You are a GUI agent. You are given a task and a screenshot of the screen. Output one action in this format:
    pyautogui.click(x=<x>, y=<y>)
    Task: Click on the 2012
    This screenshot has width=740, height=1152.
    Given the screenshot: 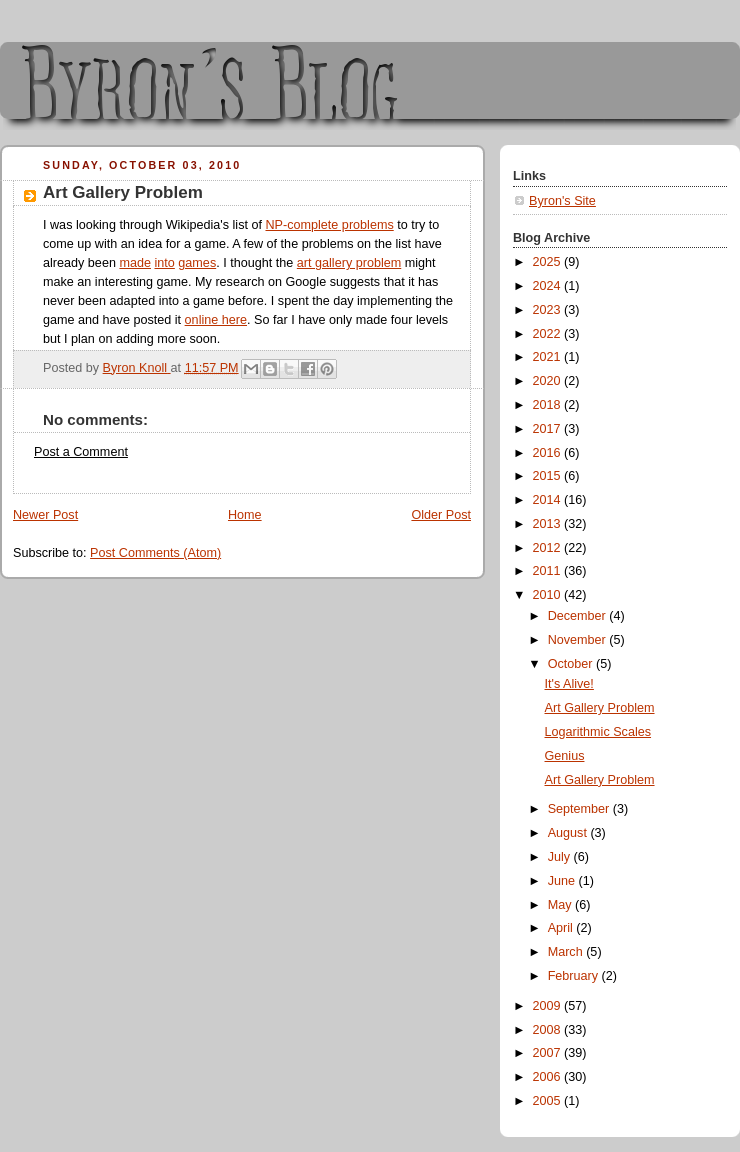 What is the action you would take?
    pyautogui.click(x=549, y=548)
    